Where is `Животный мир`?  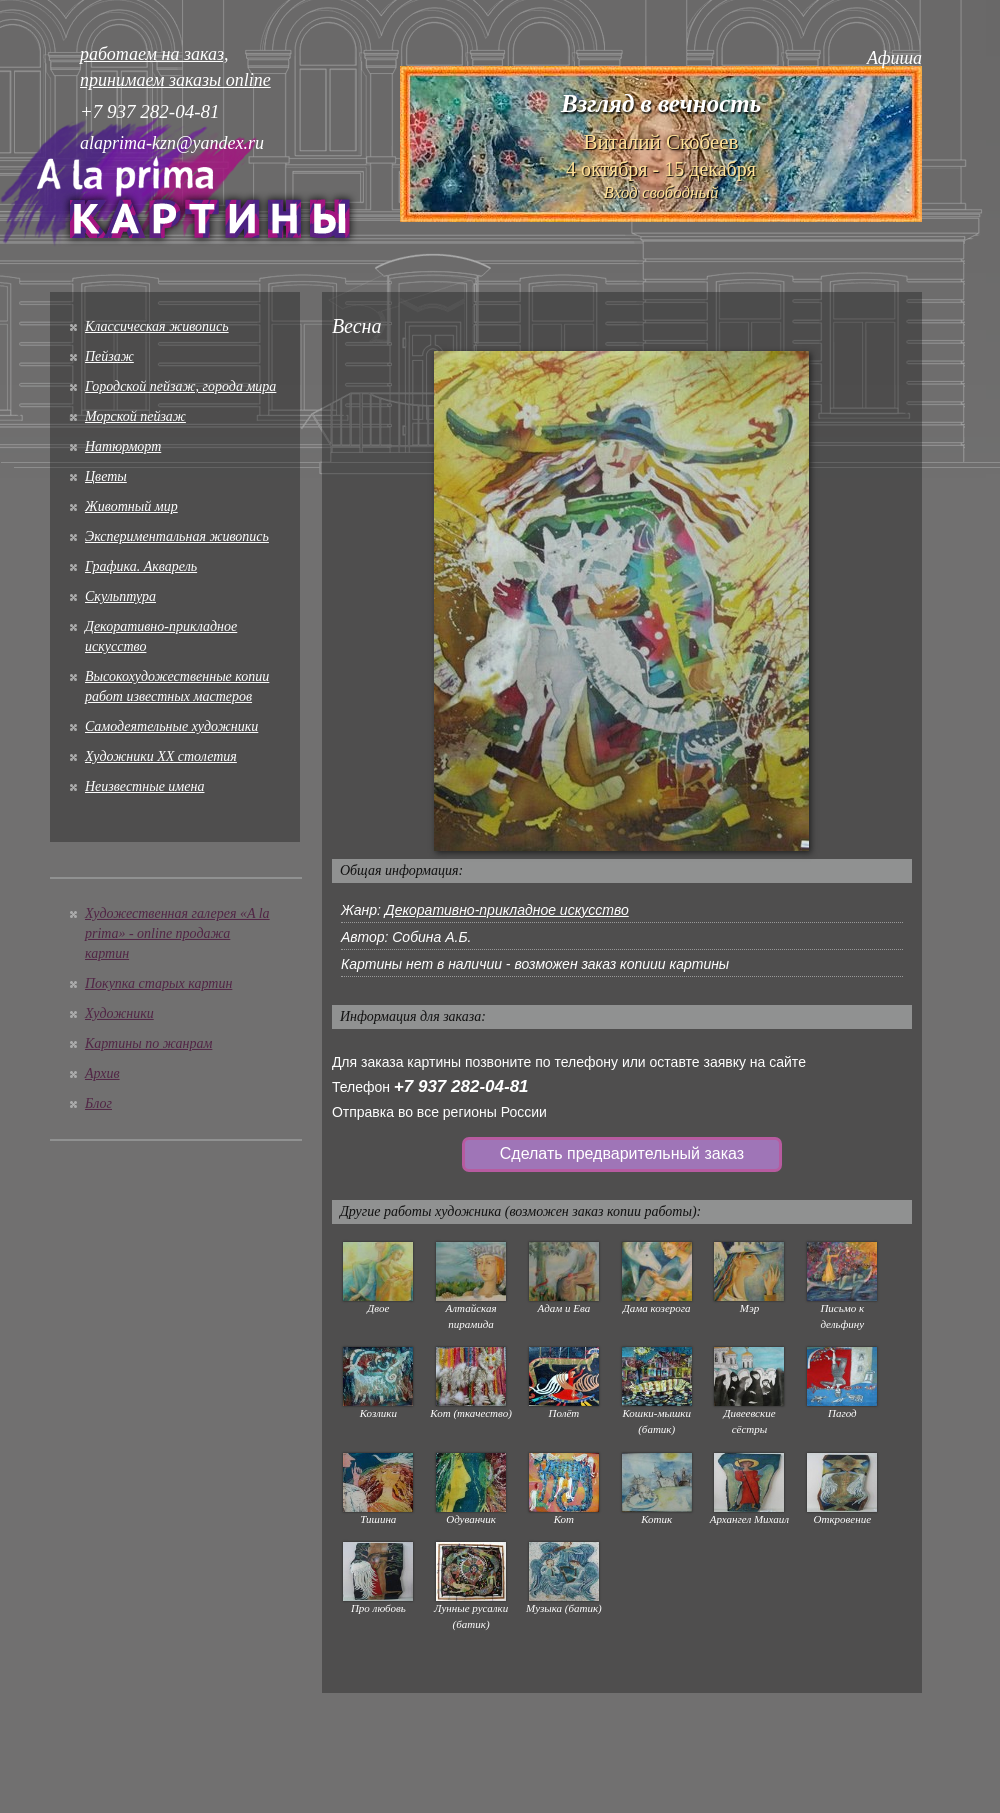 Животный мир is located at coordinates (131, 506).